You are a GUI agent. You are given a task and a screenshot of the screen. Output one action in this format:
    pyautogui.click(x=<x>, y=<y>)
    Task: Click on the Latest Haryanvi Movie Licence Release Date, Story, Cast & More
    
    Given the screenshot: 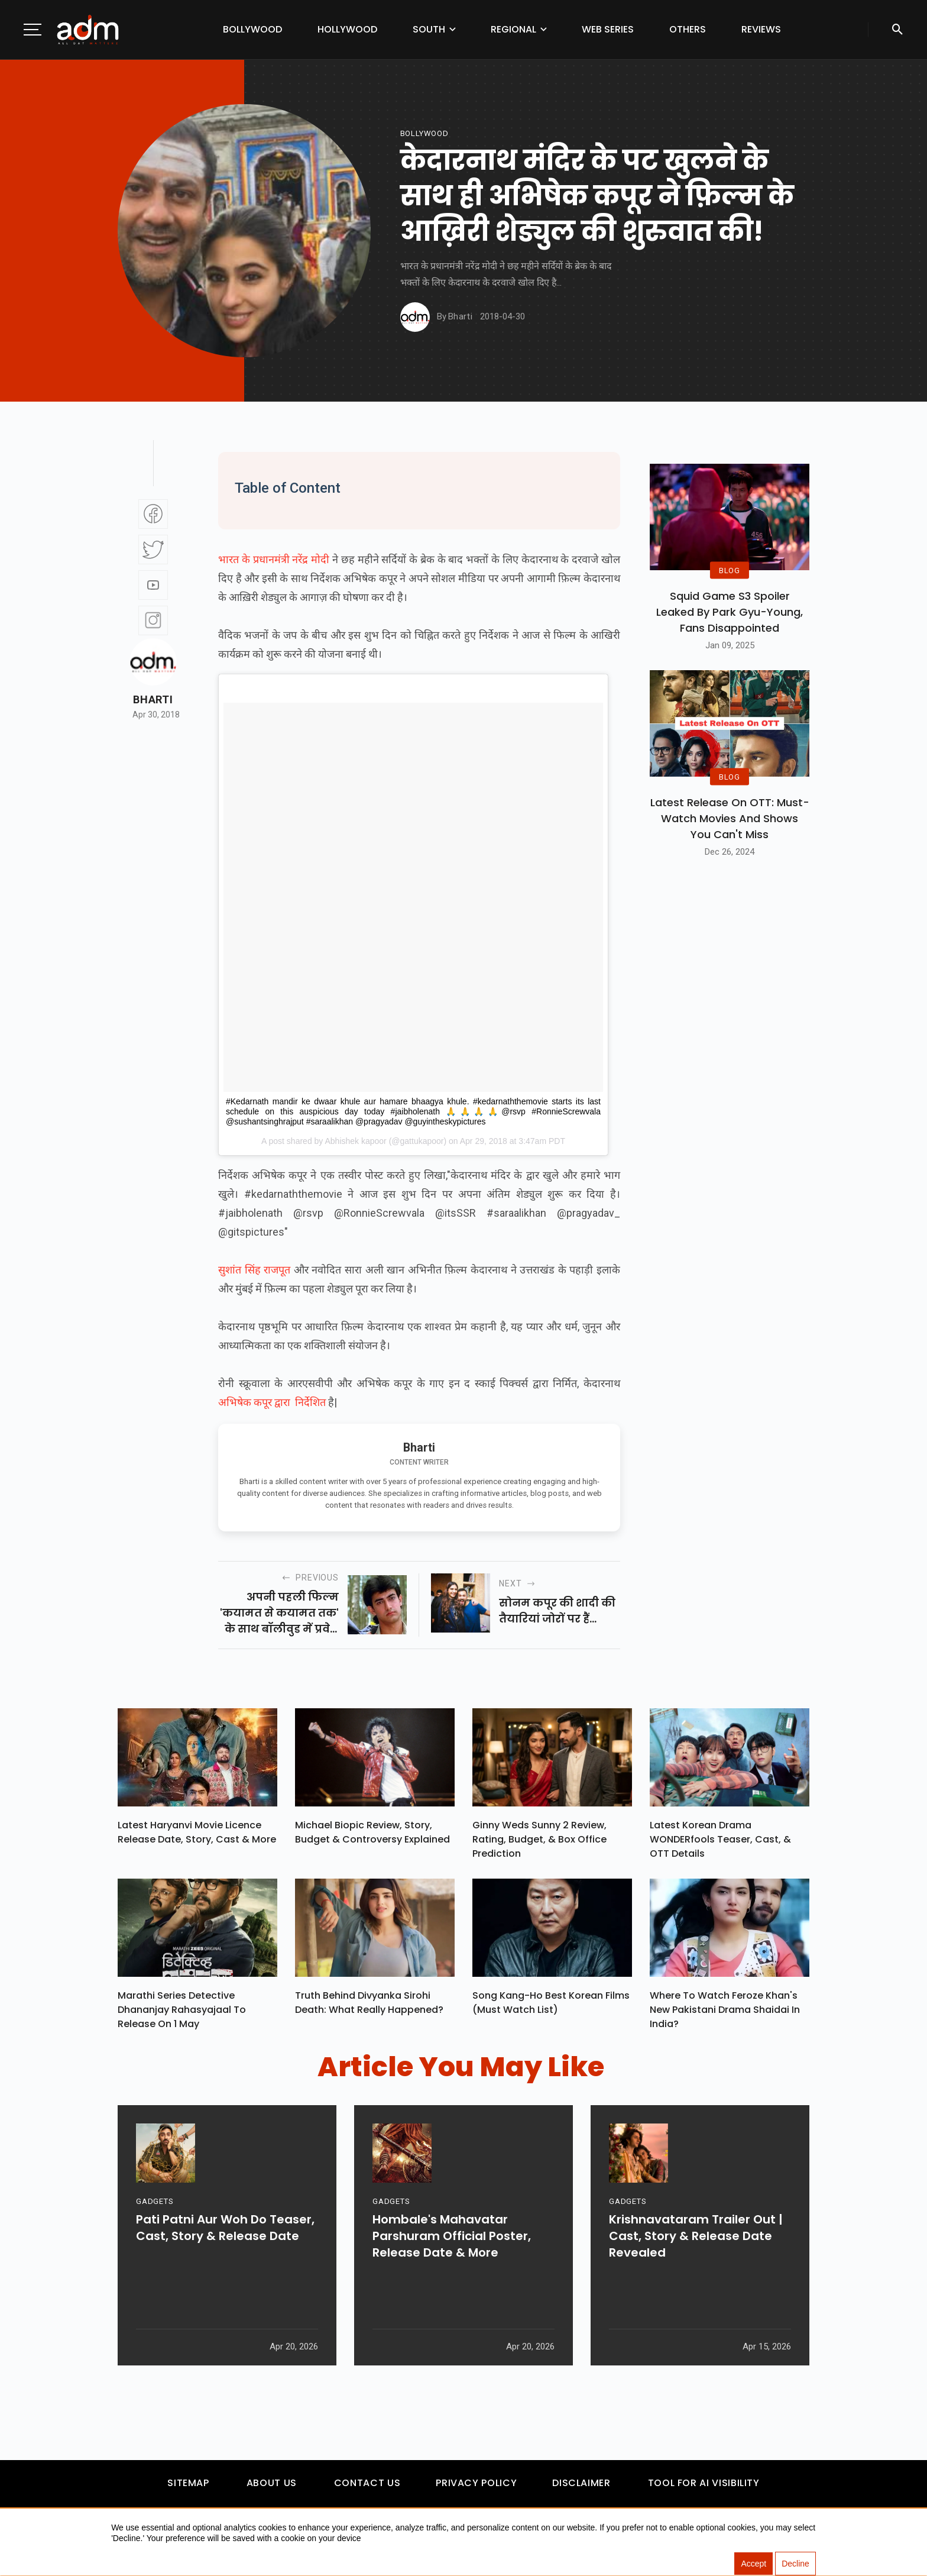 What is the action you would take?
    pyautogui.click(x=197, y=1835)
    